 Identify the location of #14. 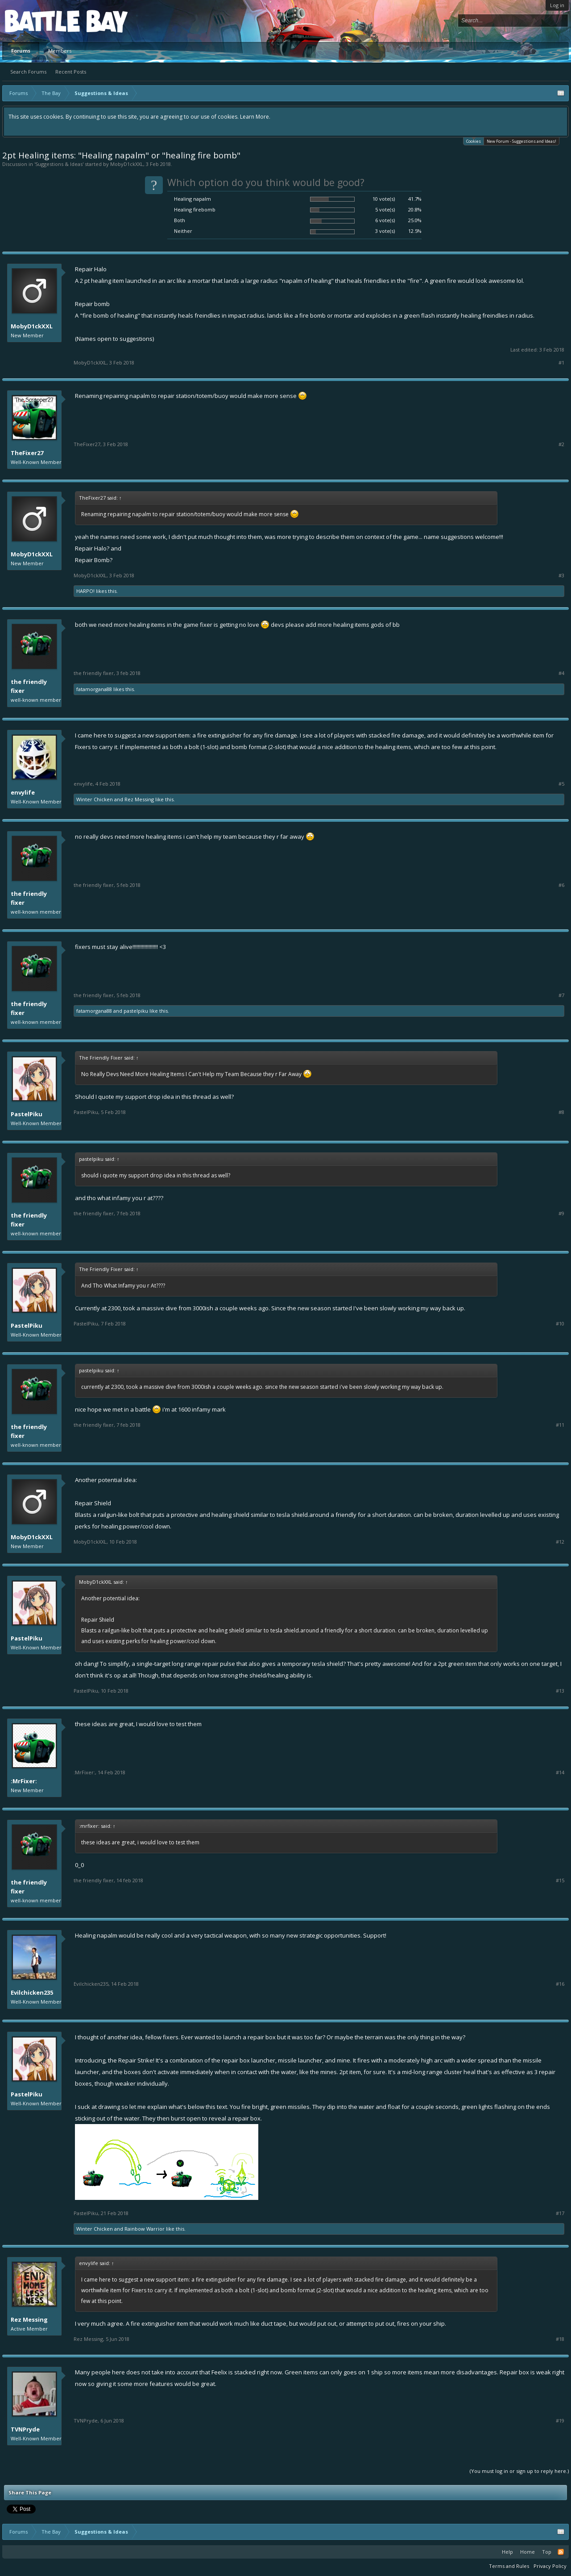
(560, 1772).